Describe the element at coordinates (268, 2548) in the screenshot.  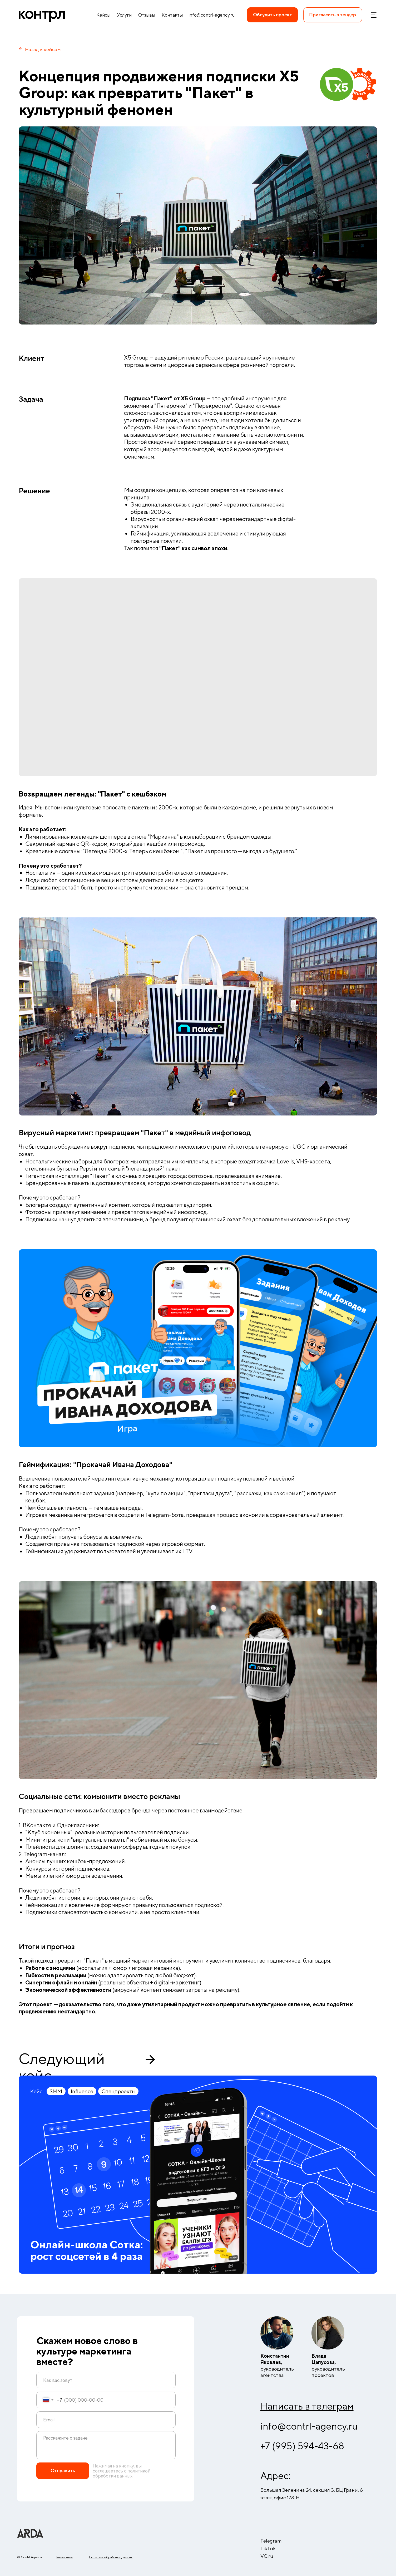
I see `TikTok` at that location.